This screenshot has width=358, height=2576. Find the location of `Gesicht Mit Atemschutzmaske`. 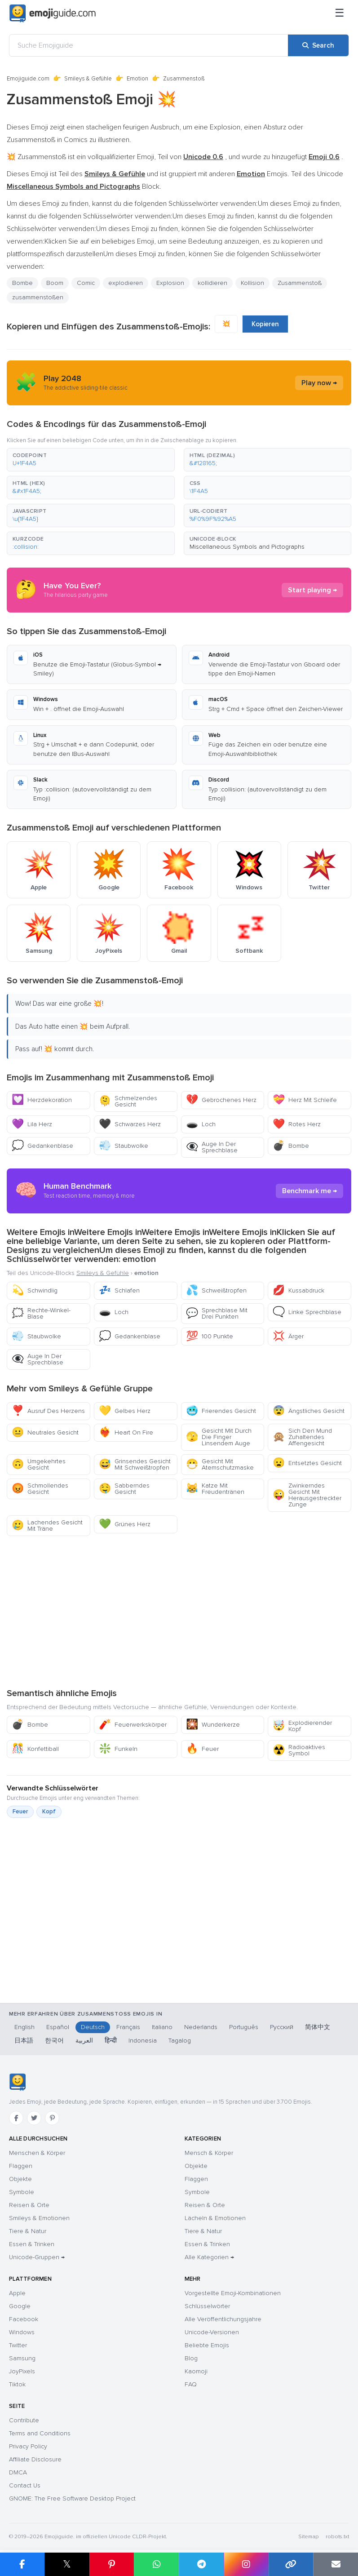

Gesicht Mit Atemschutzmaske is located at coordinates (220, 1464).